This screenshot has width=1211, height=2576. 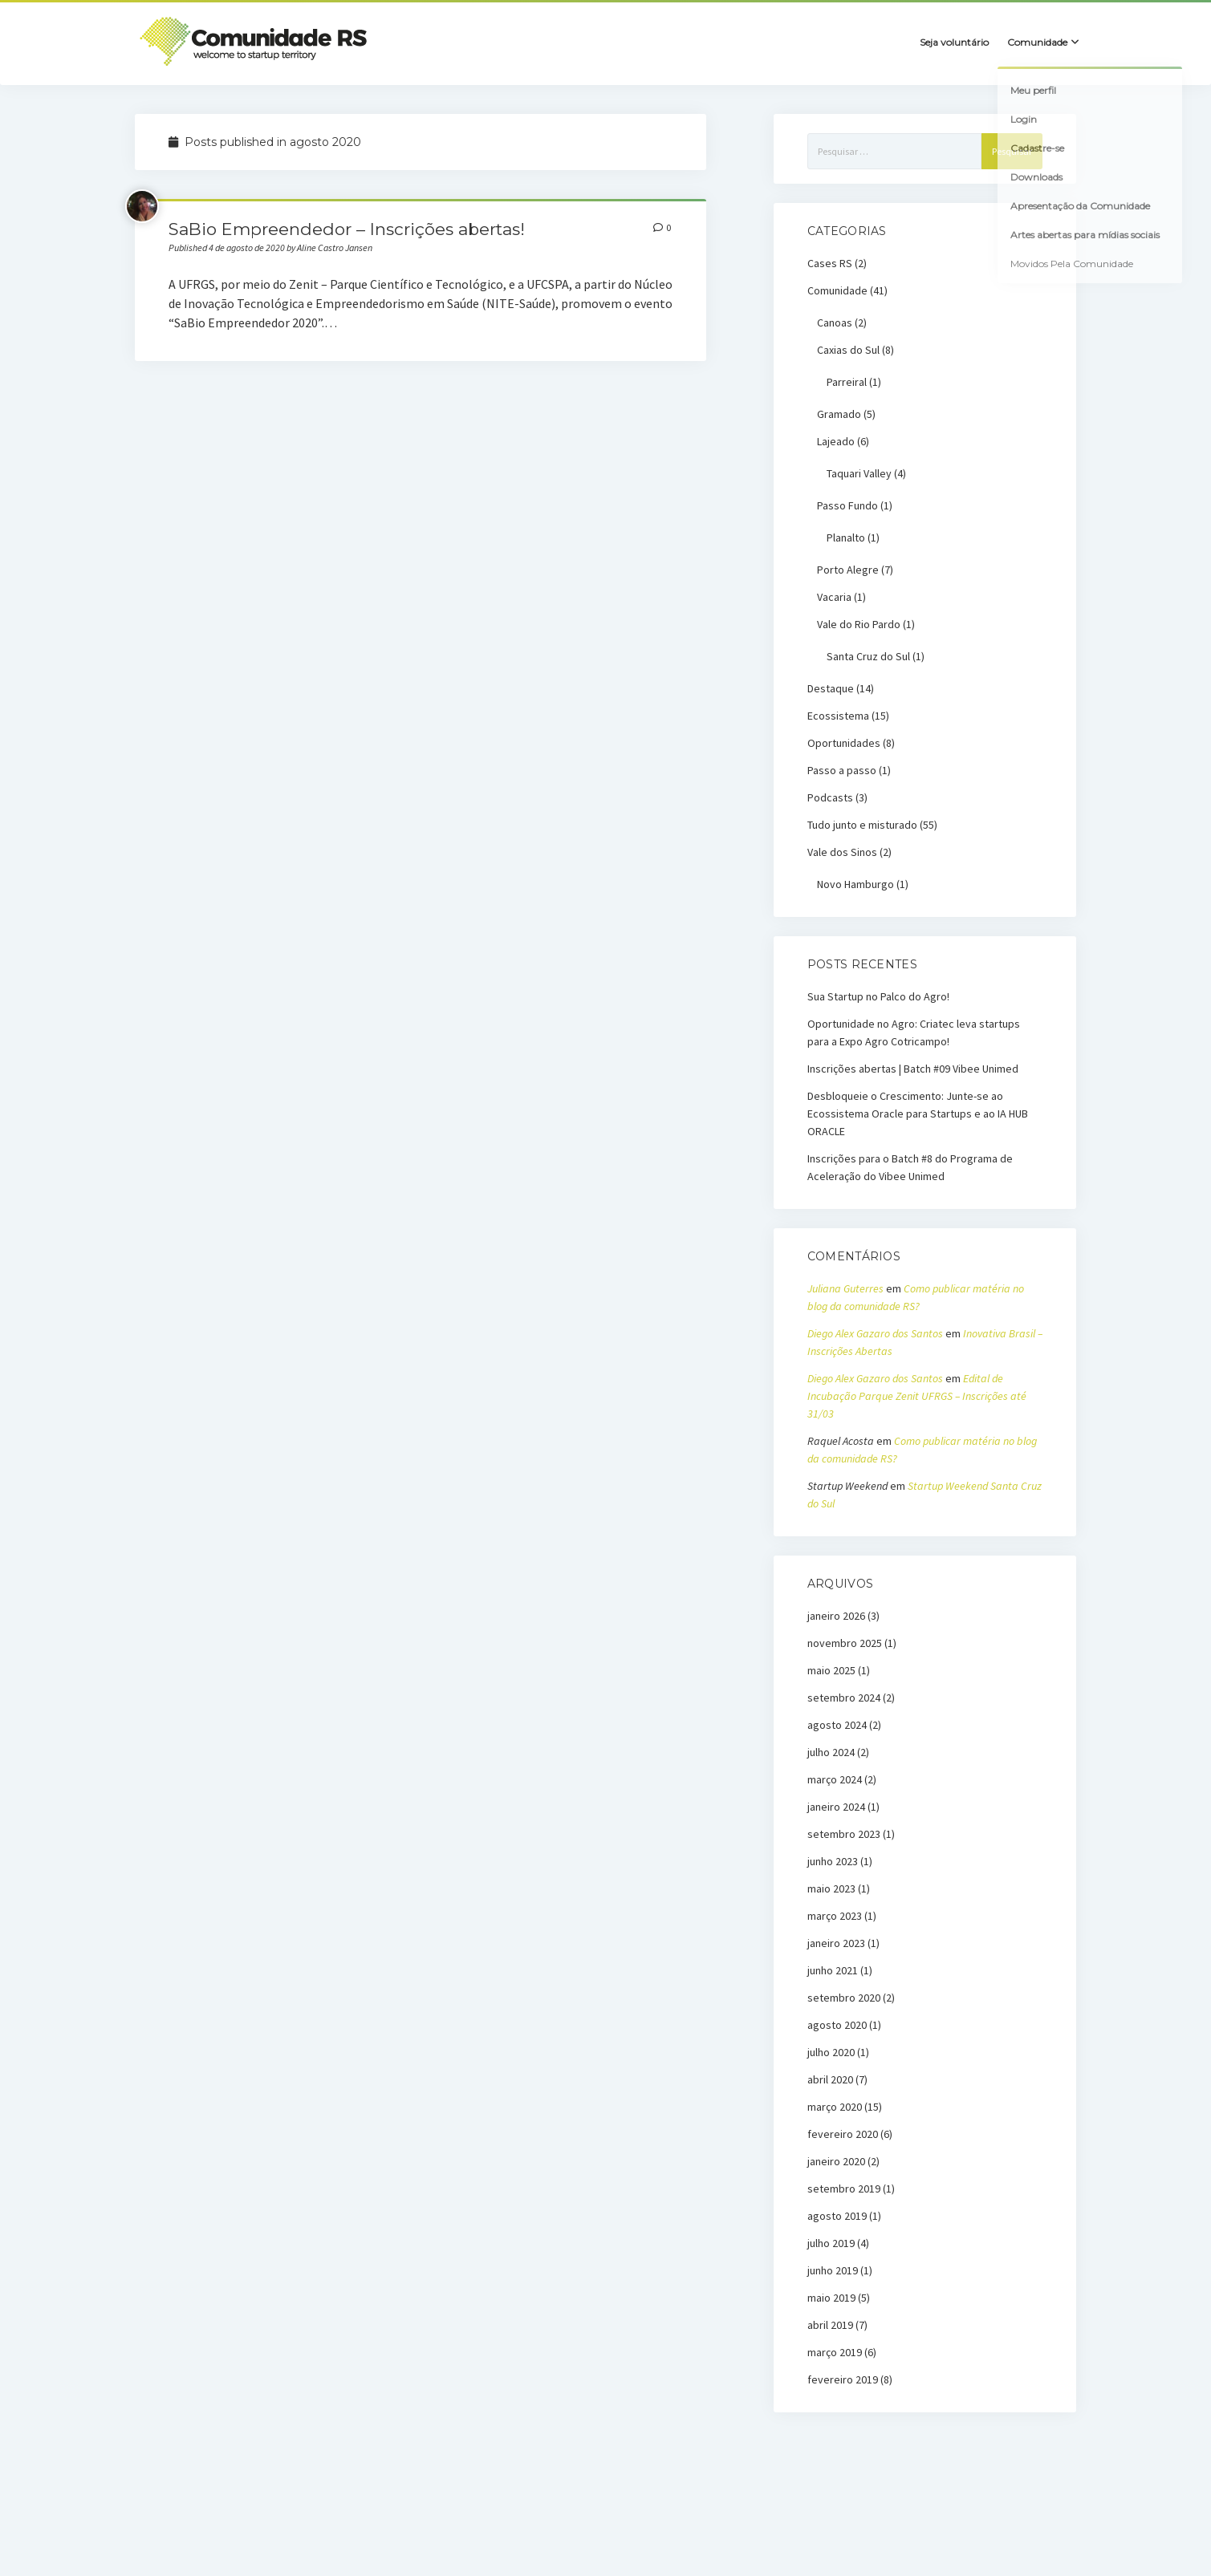 I want to click on SaBio Empreendedor – Inscrições abertas!, so click(x=347, y=229).